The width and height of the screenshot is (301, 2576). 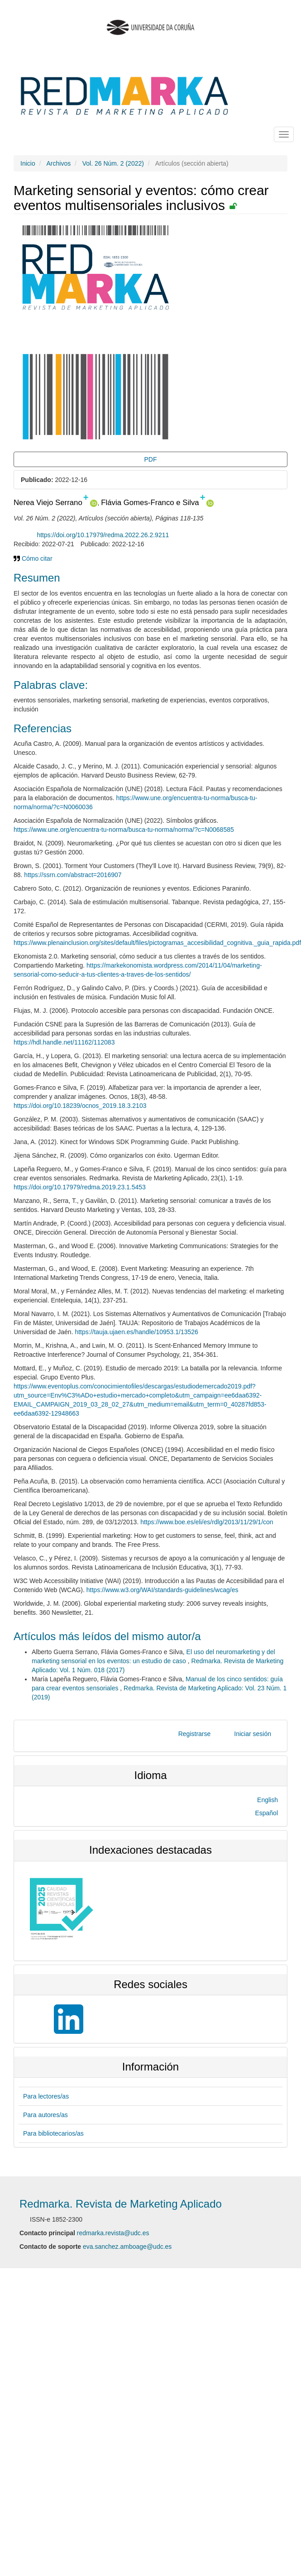 What do you see at coordinates (72, 874) in the screenshot?
I see `https://ssrn.com/abstract=2016907` at bounding box center [72, 874].